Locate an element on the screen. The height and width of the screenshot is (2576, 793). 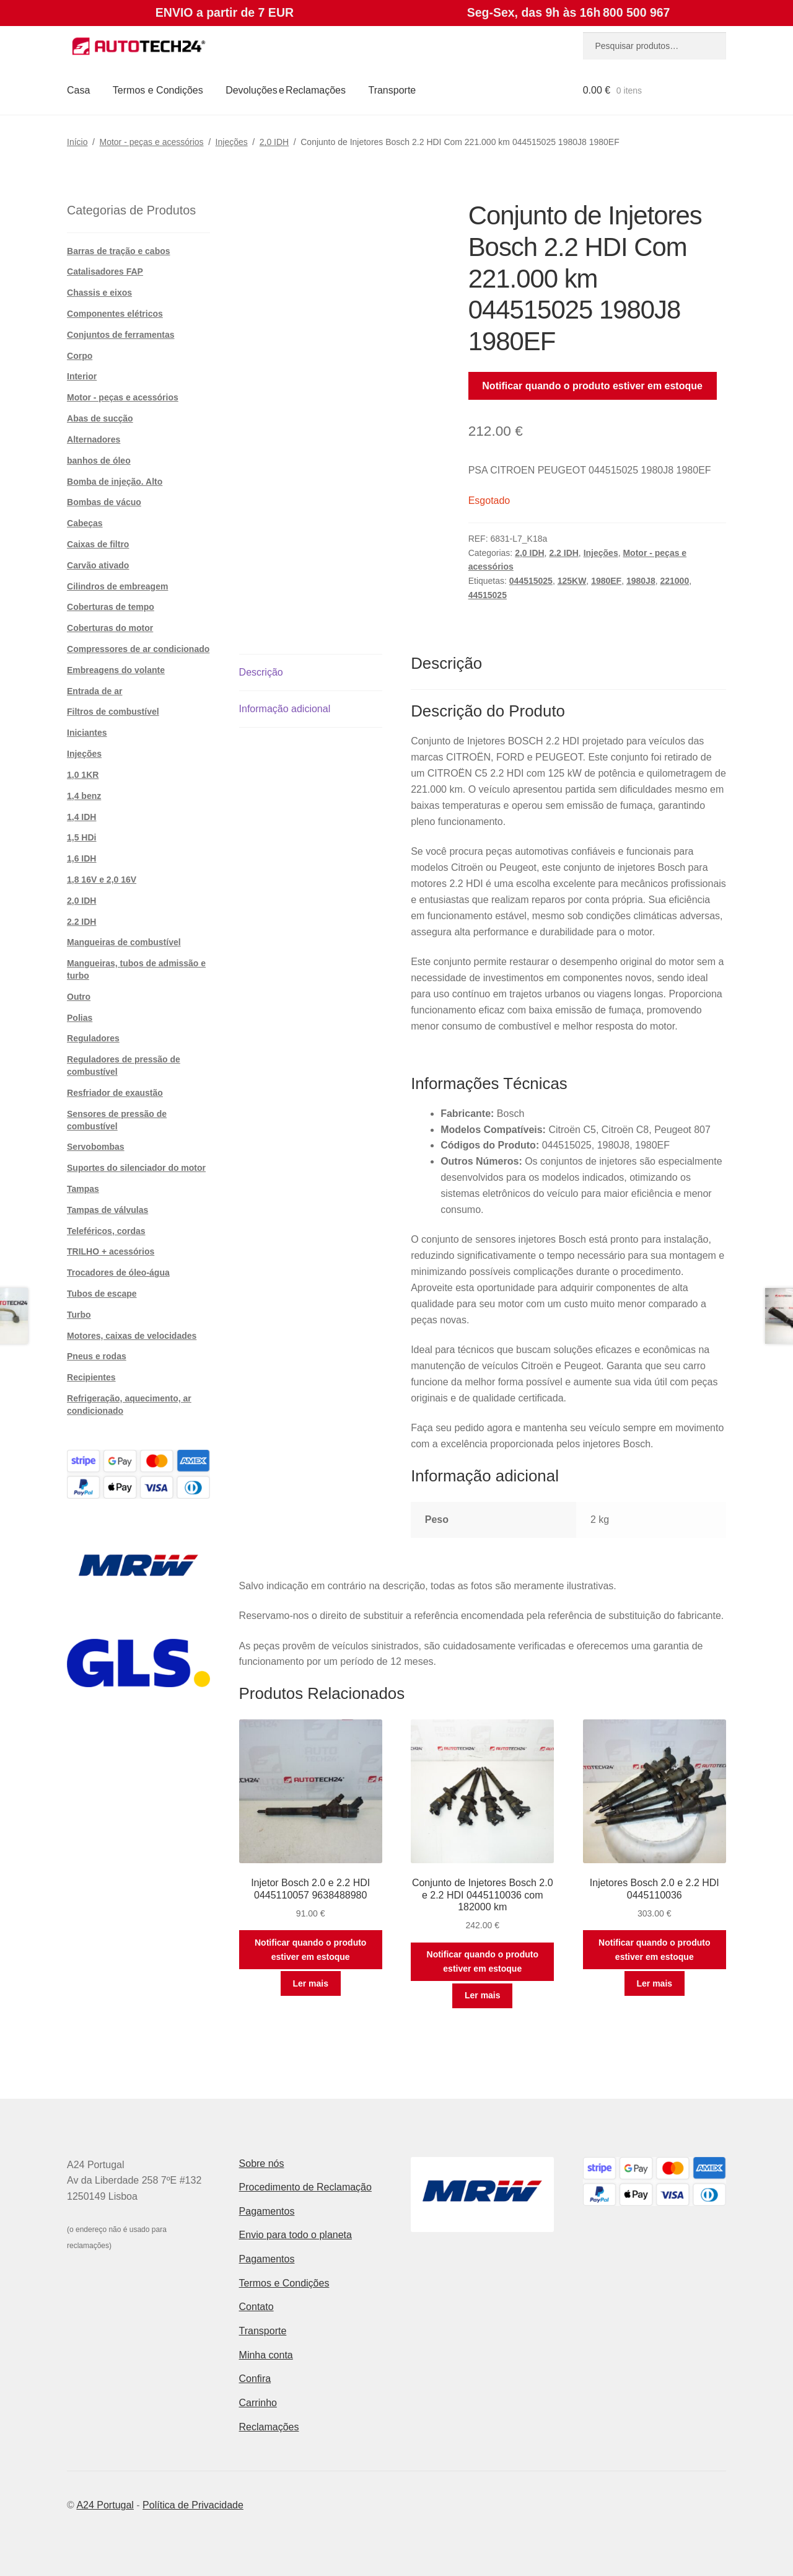
banhos de óleo is located at coordinates (99, 460).